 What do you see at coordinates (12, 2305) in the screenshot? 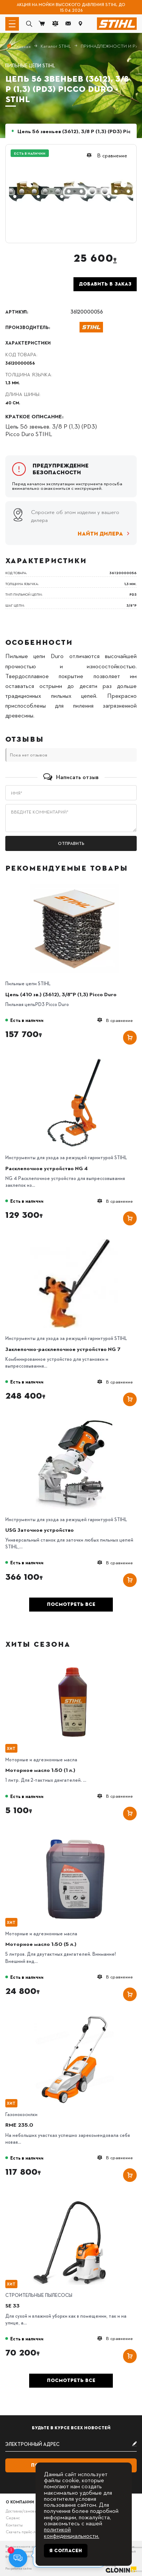
I see `SE 33` at bounding box center [12, 2305].